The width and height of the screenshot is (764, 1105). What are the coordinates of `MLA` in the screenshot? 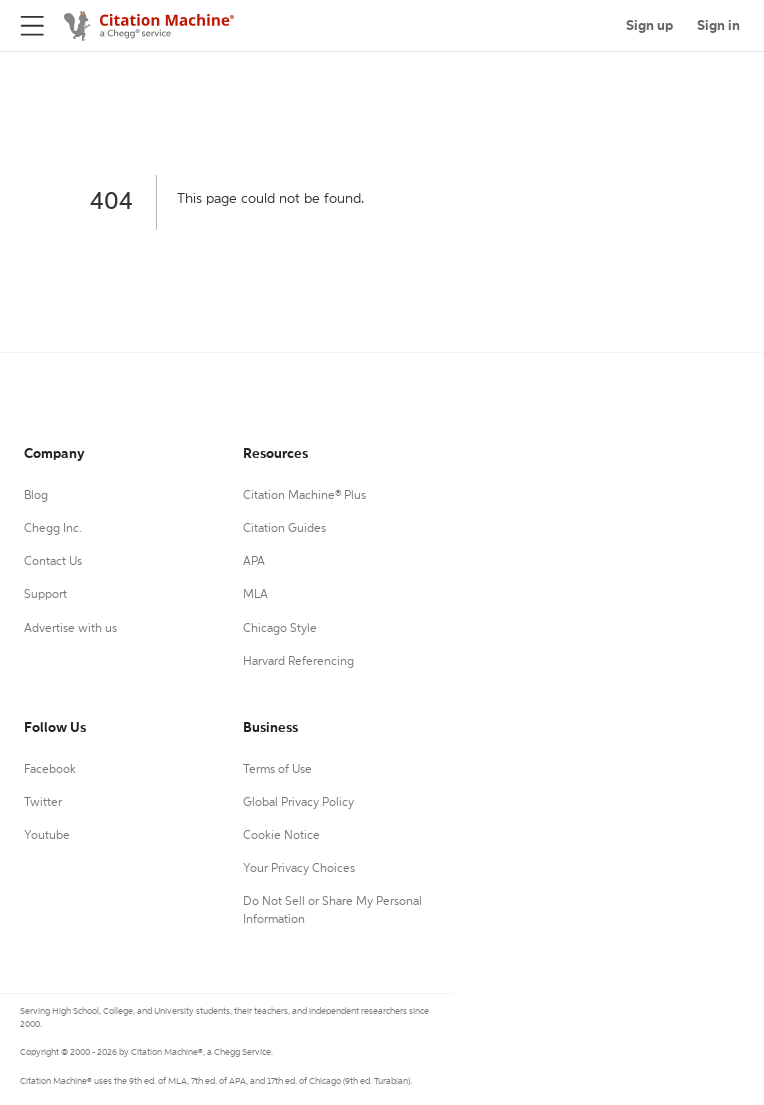 It's located at (255, 595).